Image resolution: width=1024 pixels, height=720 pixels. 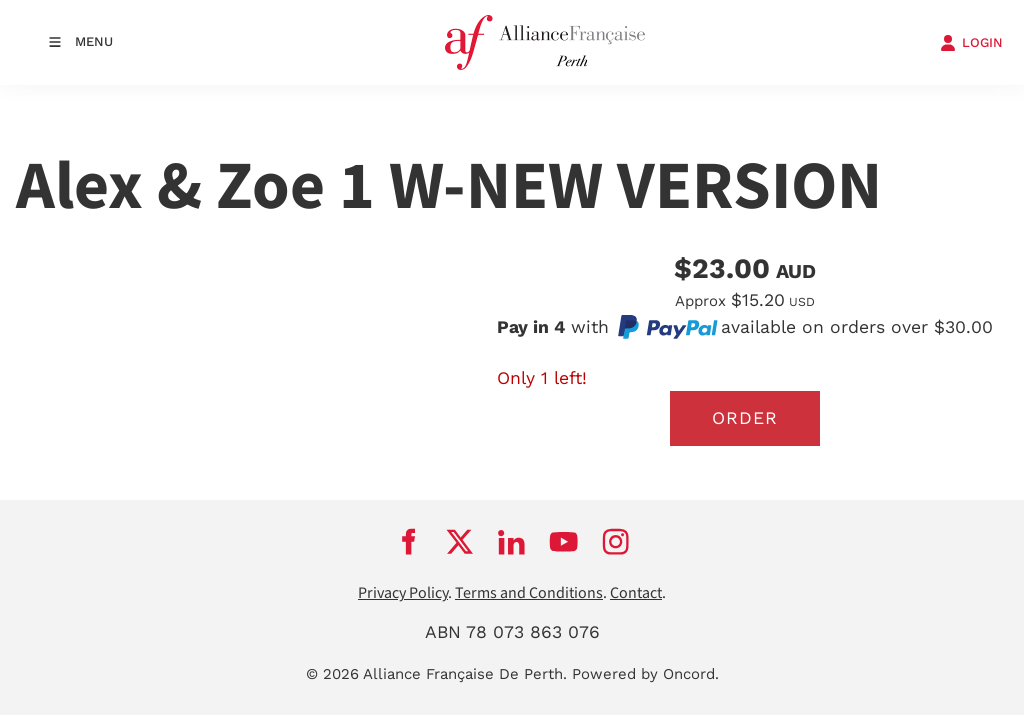 What do you see at coordinates (645, 674) in the screenshot?
I see `Powered by Oncord.` at bounding box center [645, 674].